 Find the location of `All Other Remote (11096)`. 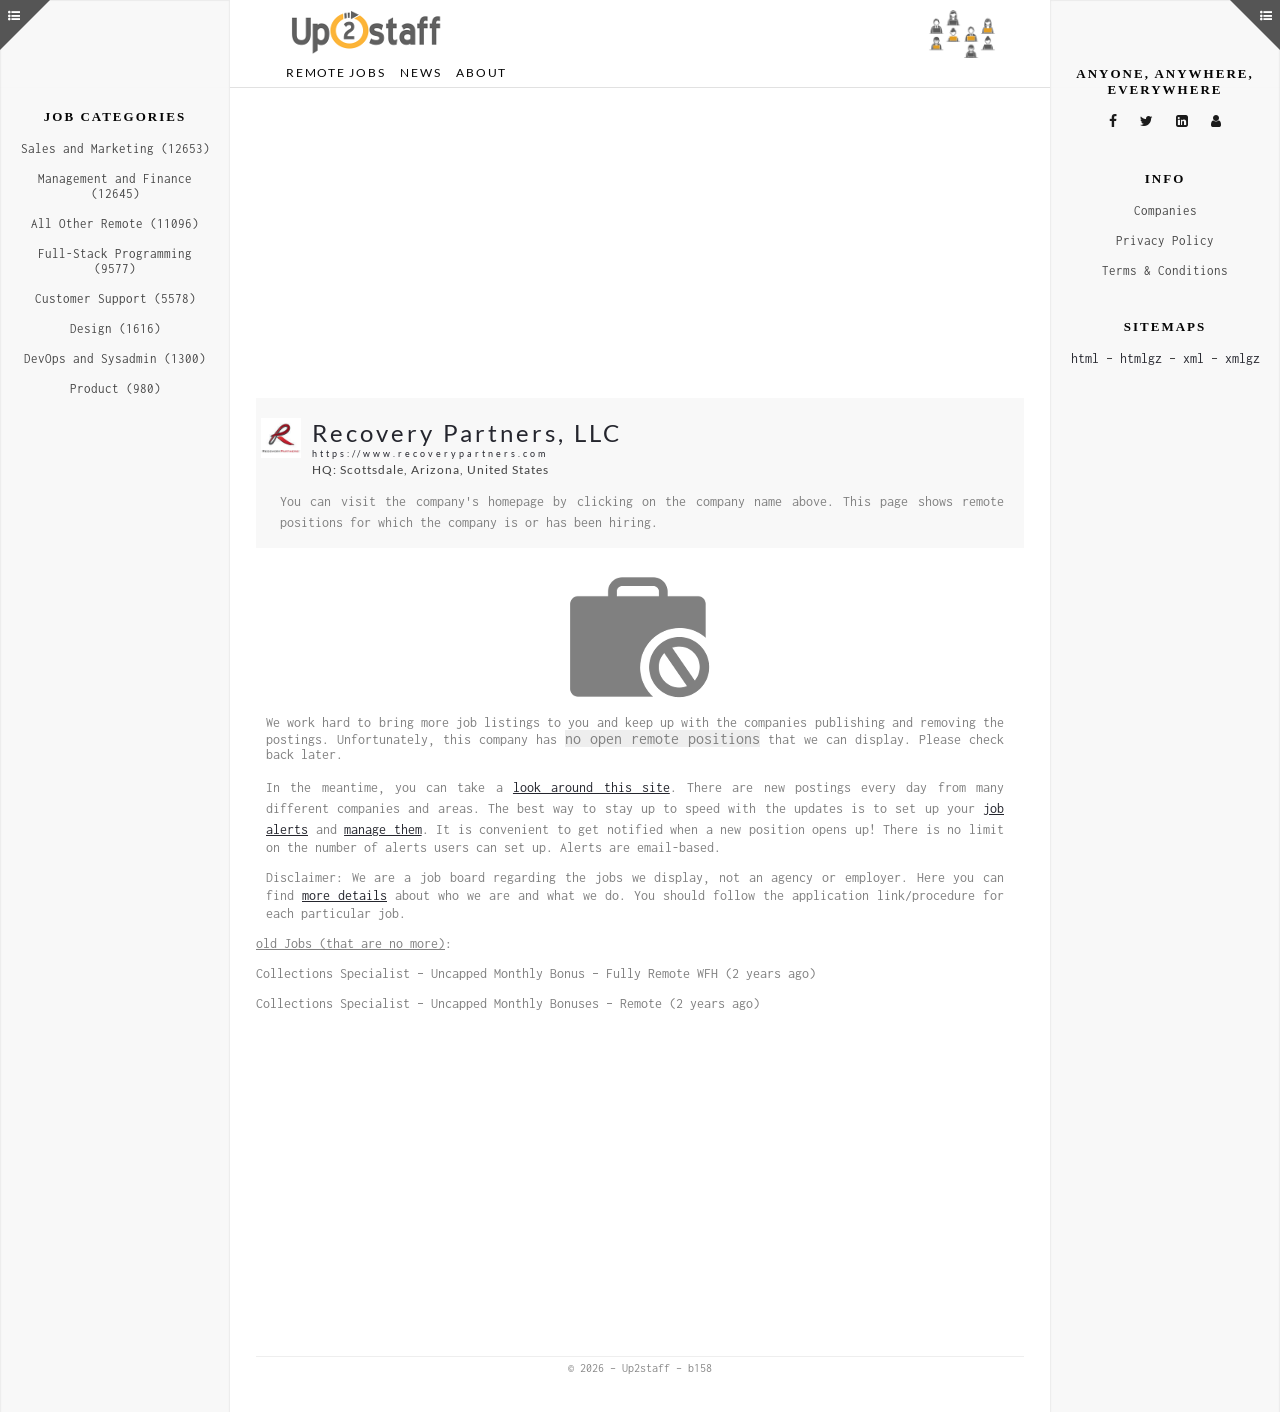

All Other Remote (11096) is located at coordinates (115, 223).